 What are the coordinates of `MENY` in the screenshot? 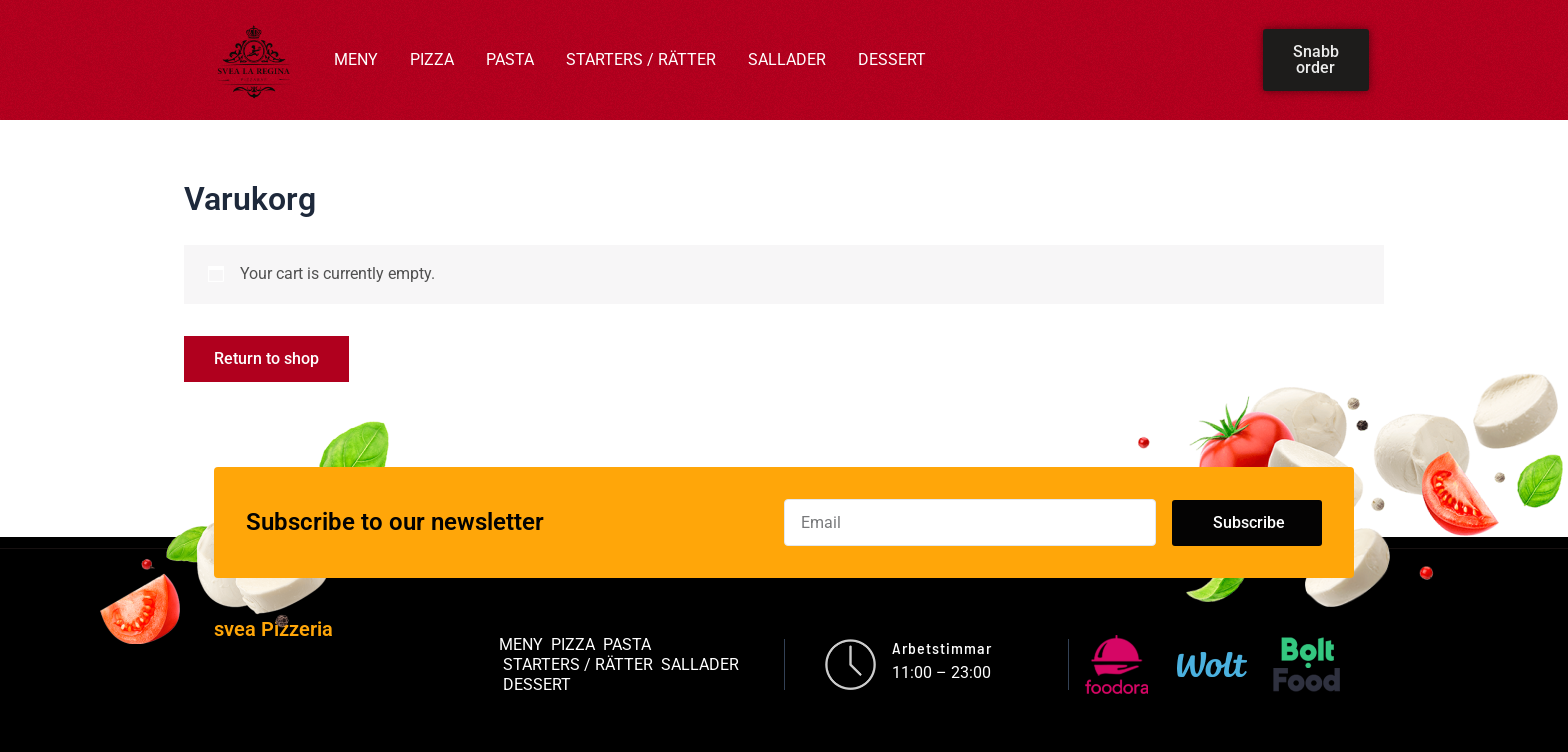 It's located at (356, 59).